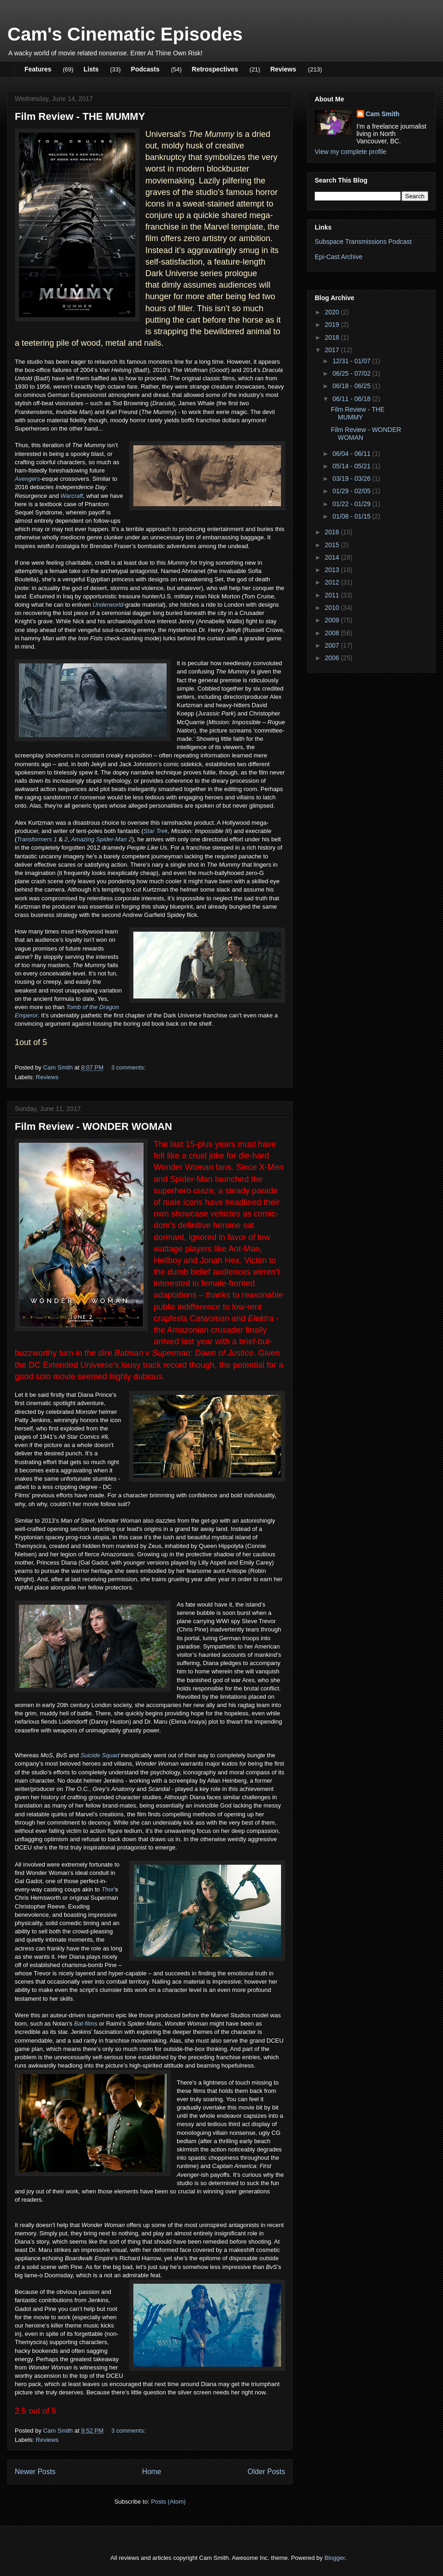 The image size is (443, 2576). I want to click on 2008, so click(333, 633).